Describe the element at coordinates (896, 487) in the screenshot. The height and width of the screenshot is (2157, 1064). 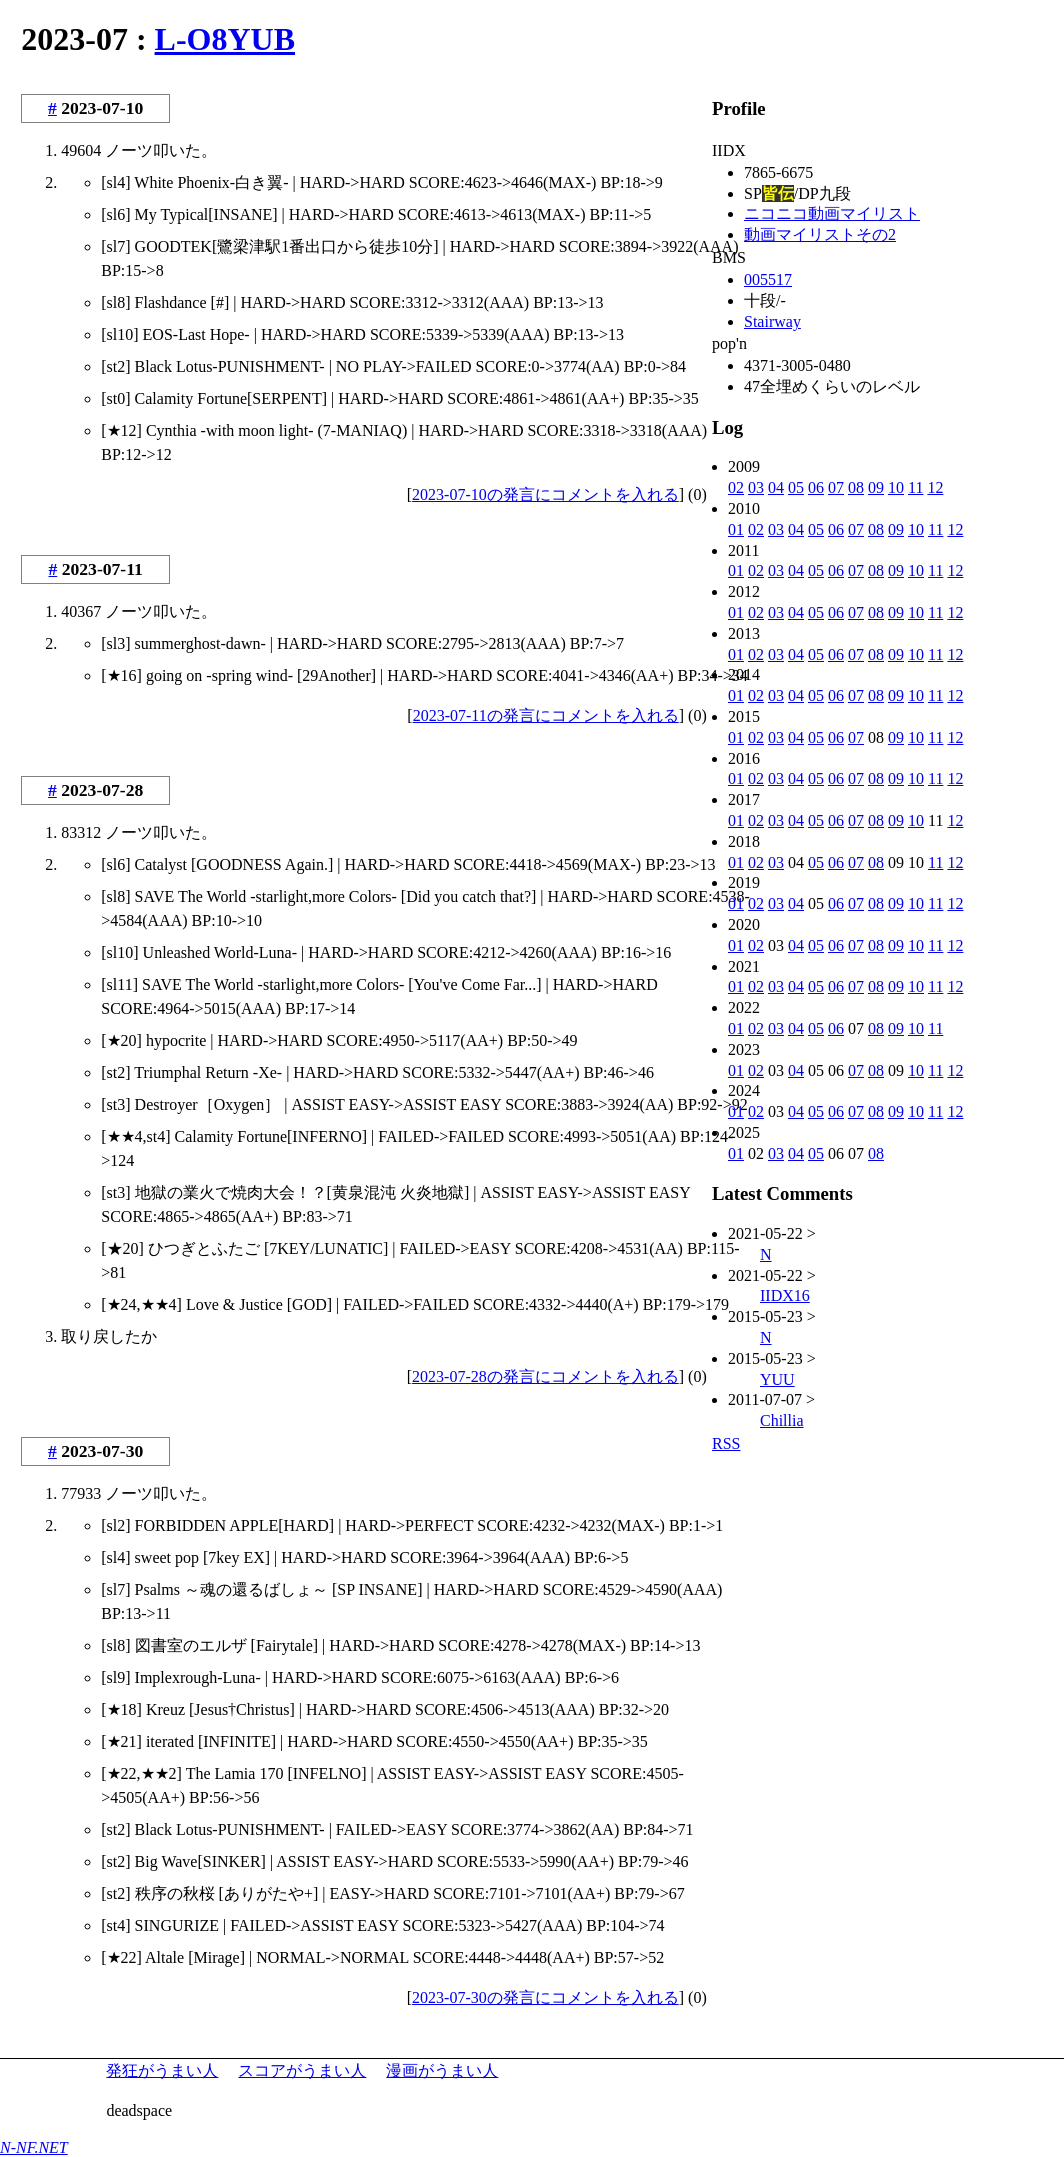
I see `10` at that location.